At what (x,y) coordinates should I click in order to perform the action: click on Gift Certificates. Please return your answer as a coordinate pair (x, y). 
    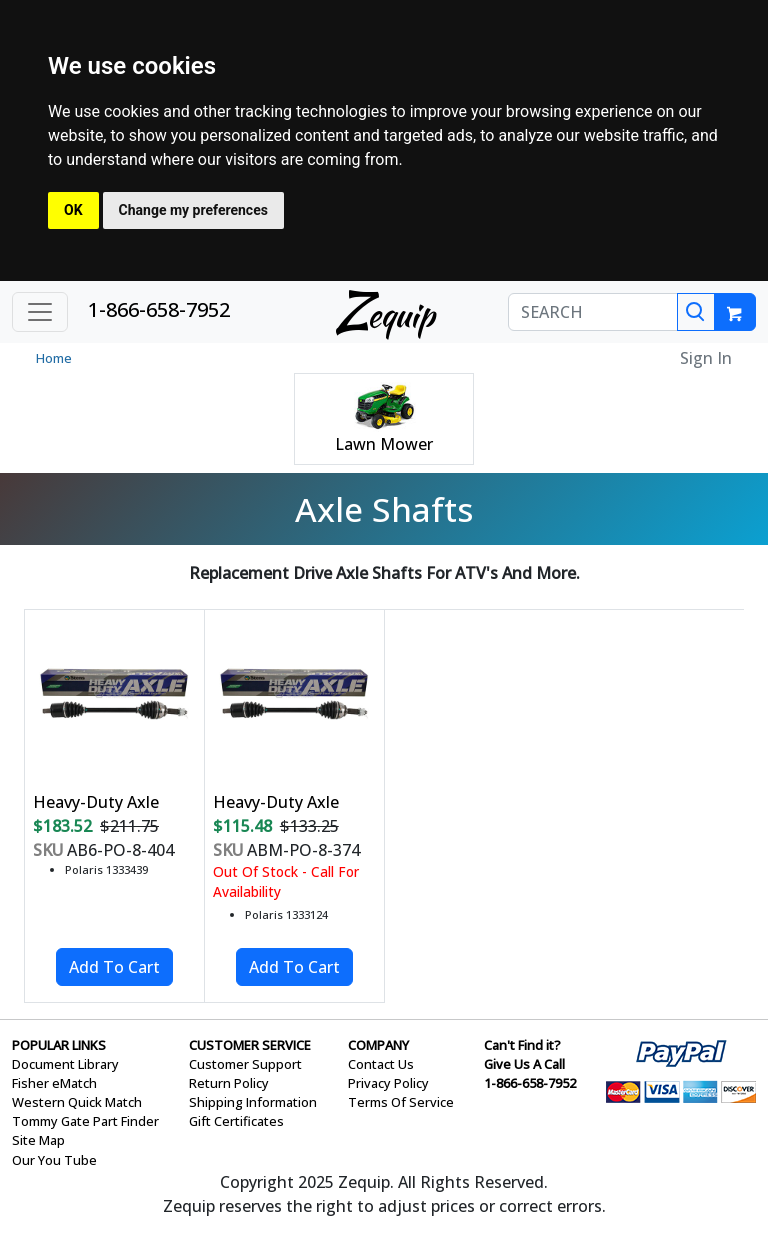
    Looking at the image, I should click on (236, 1121).